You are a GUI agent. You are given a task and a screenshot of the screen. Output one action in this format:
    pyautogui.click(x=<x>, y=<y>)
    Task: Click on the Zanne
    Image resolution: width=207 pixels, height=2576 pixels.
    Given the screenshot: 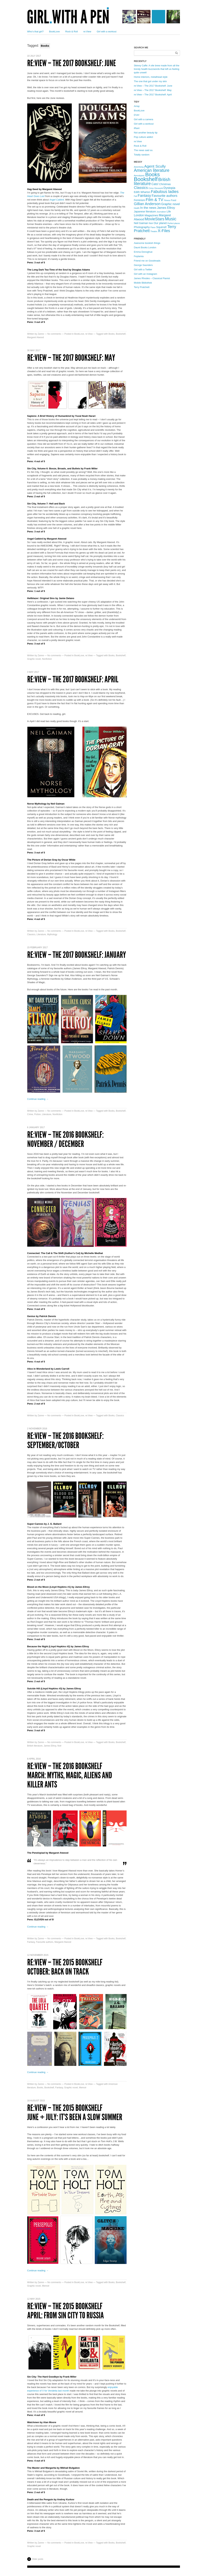 What is the action you would take?
    pyautogui.click(x=41, y=334)
    